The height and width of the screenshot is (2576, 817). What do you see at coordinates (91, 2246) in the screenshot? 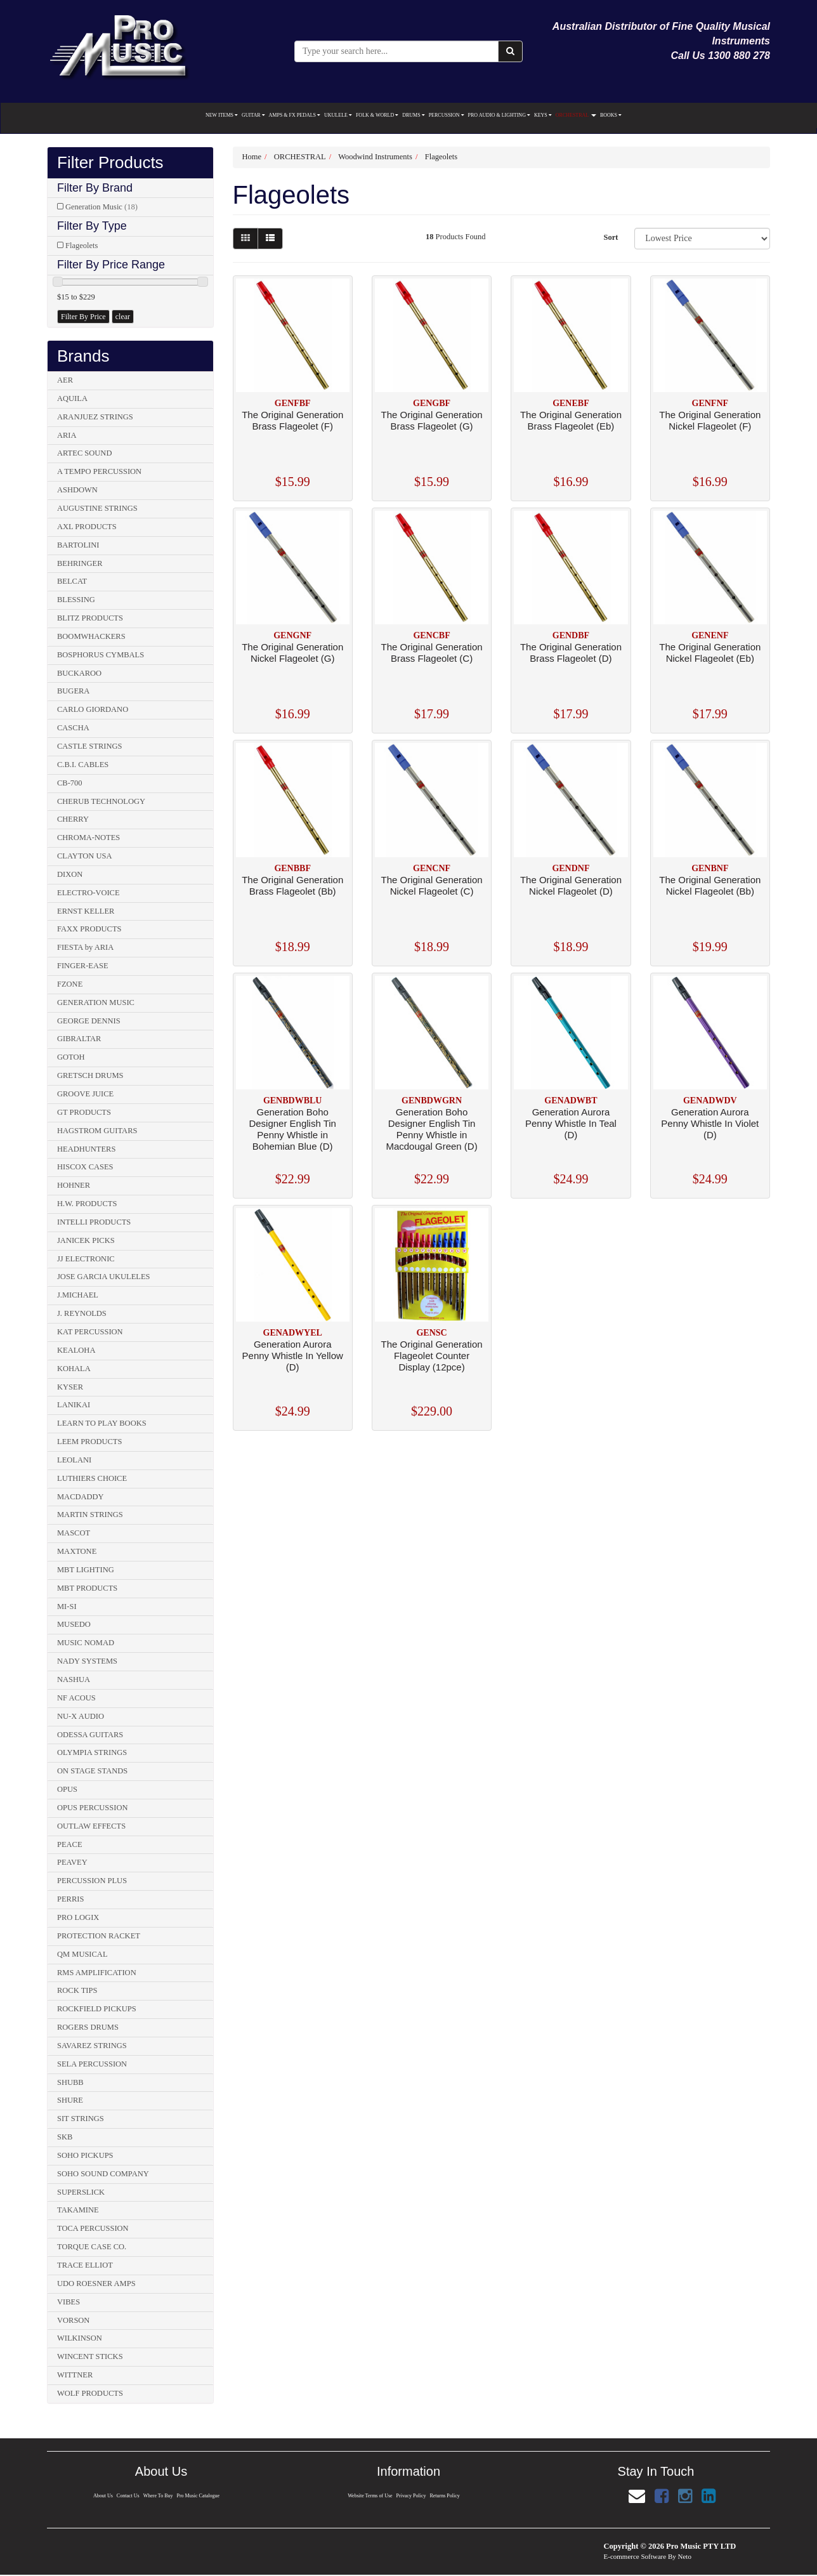
I see `TORQUE CASE CO.` at bounding box center [91, 2246].